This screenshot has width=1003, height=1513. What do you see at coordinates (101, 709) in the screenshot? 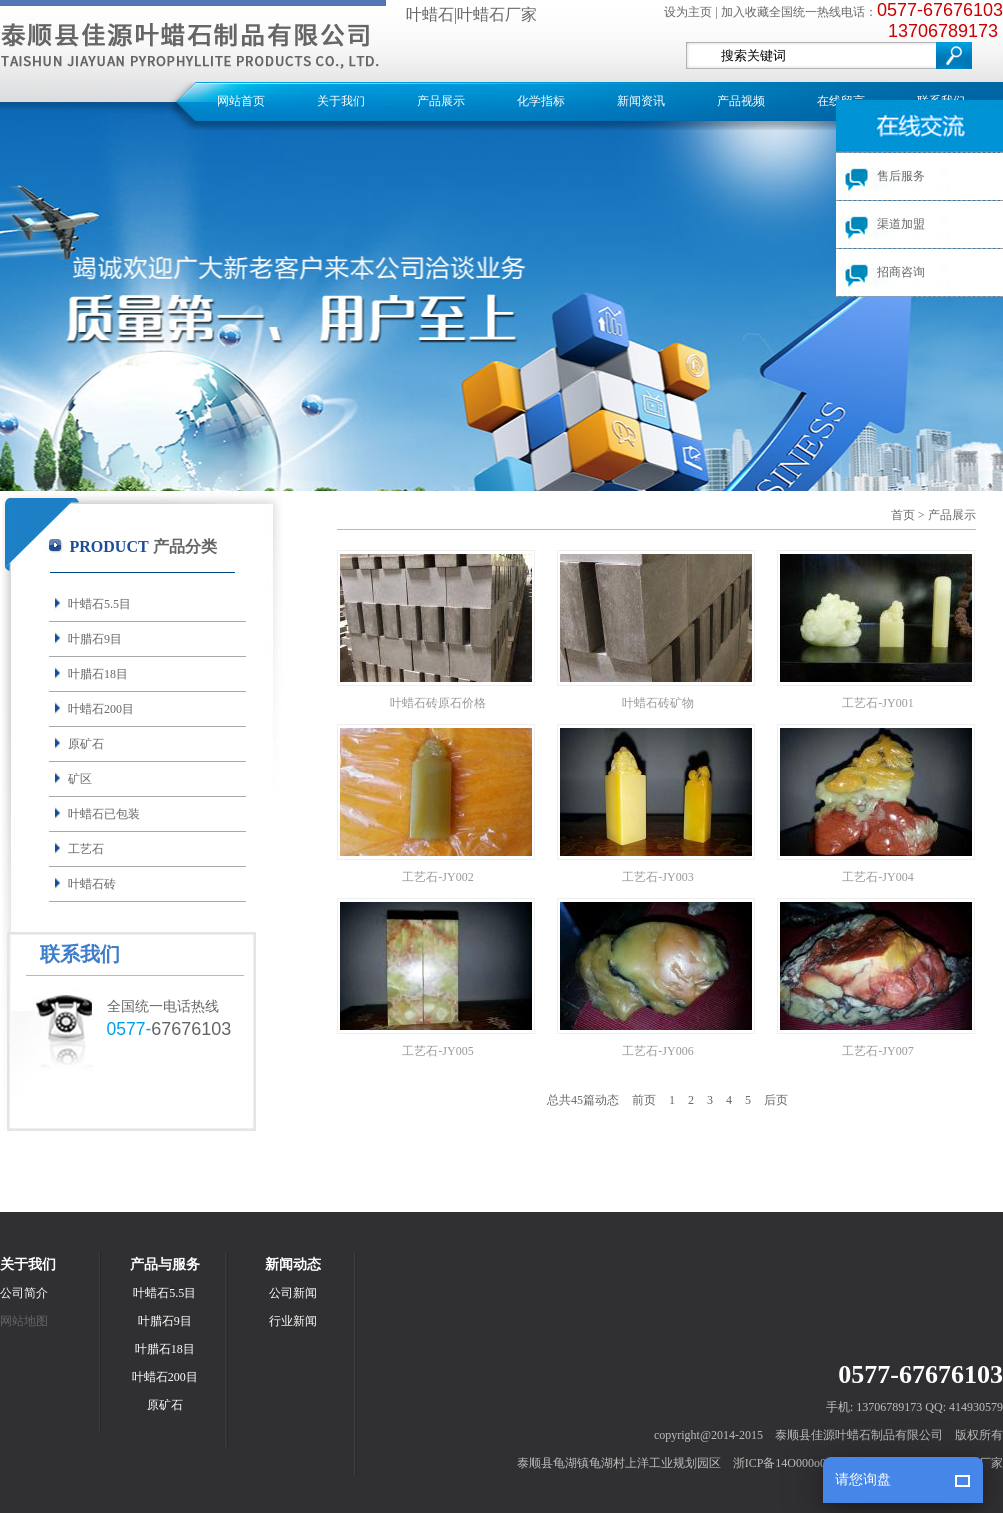
I see `叶蜡石200目` at bounding box center [101, 709].